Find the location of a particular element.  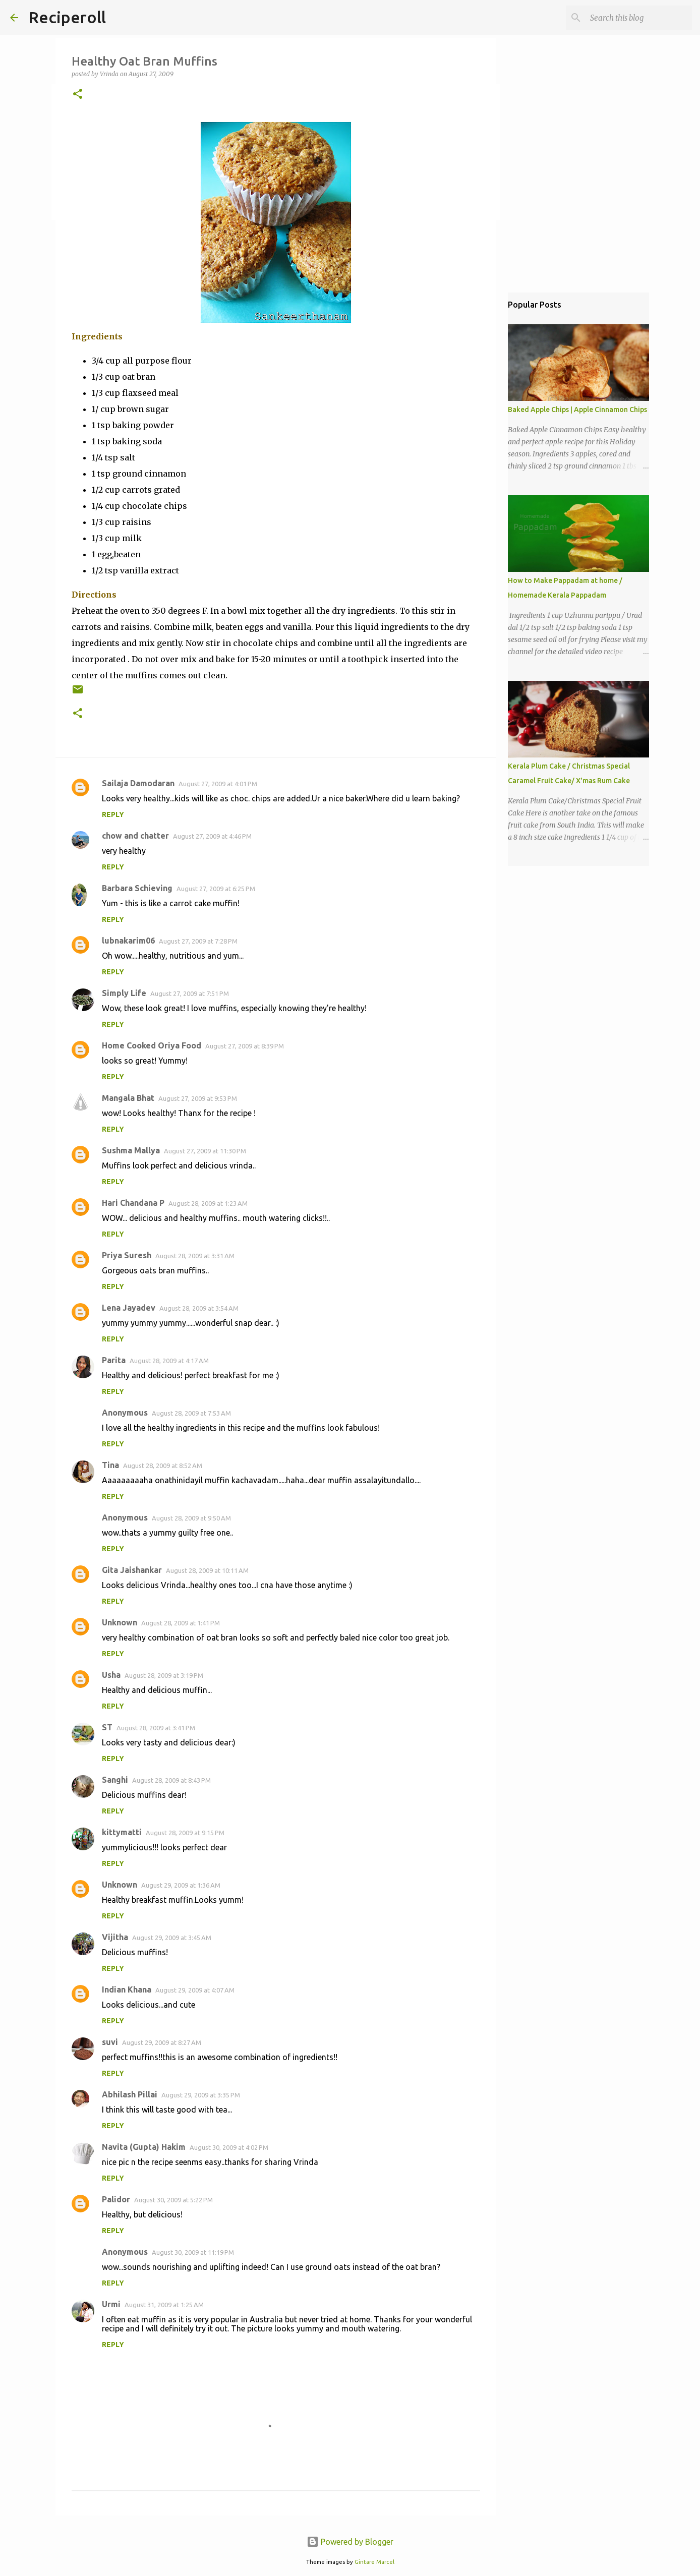

Hari Chandana P is located at coordinates (133, 1202).